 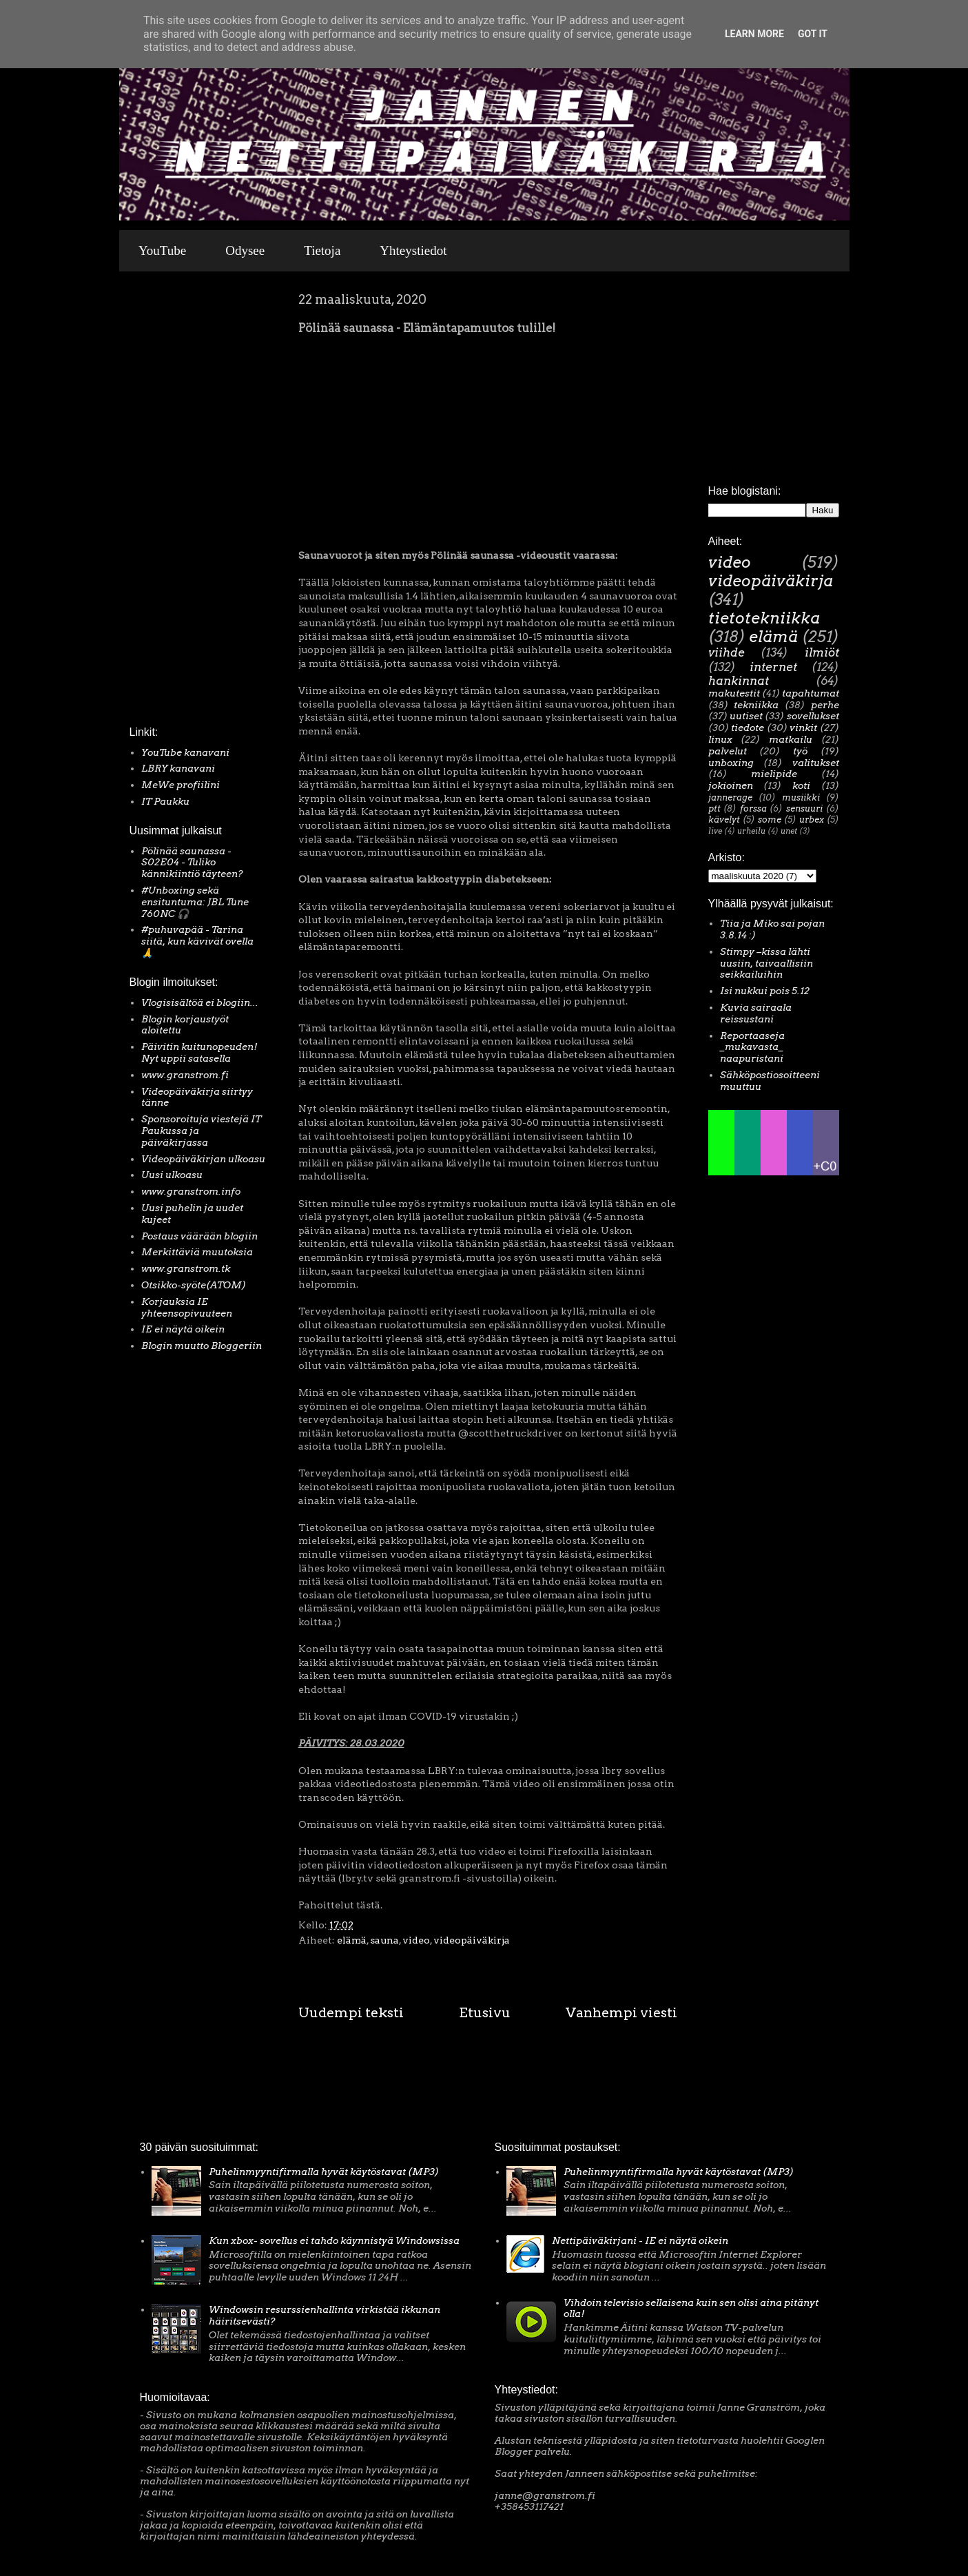 What do you see at coordinates (416, 1940) in the screenshot?
I see `video` at bounding box center [416, 1940].